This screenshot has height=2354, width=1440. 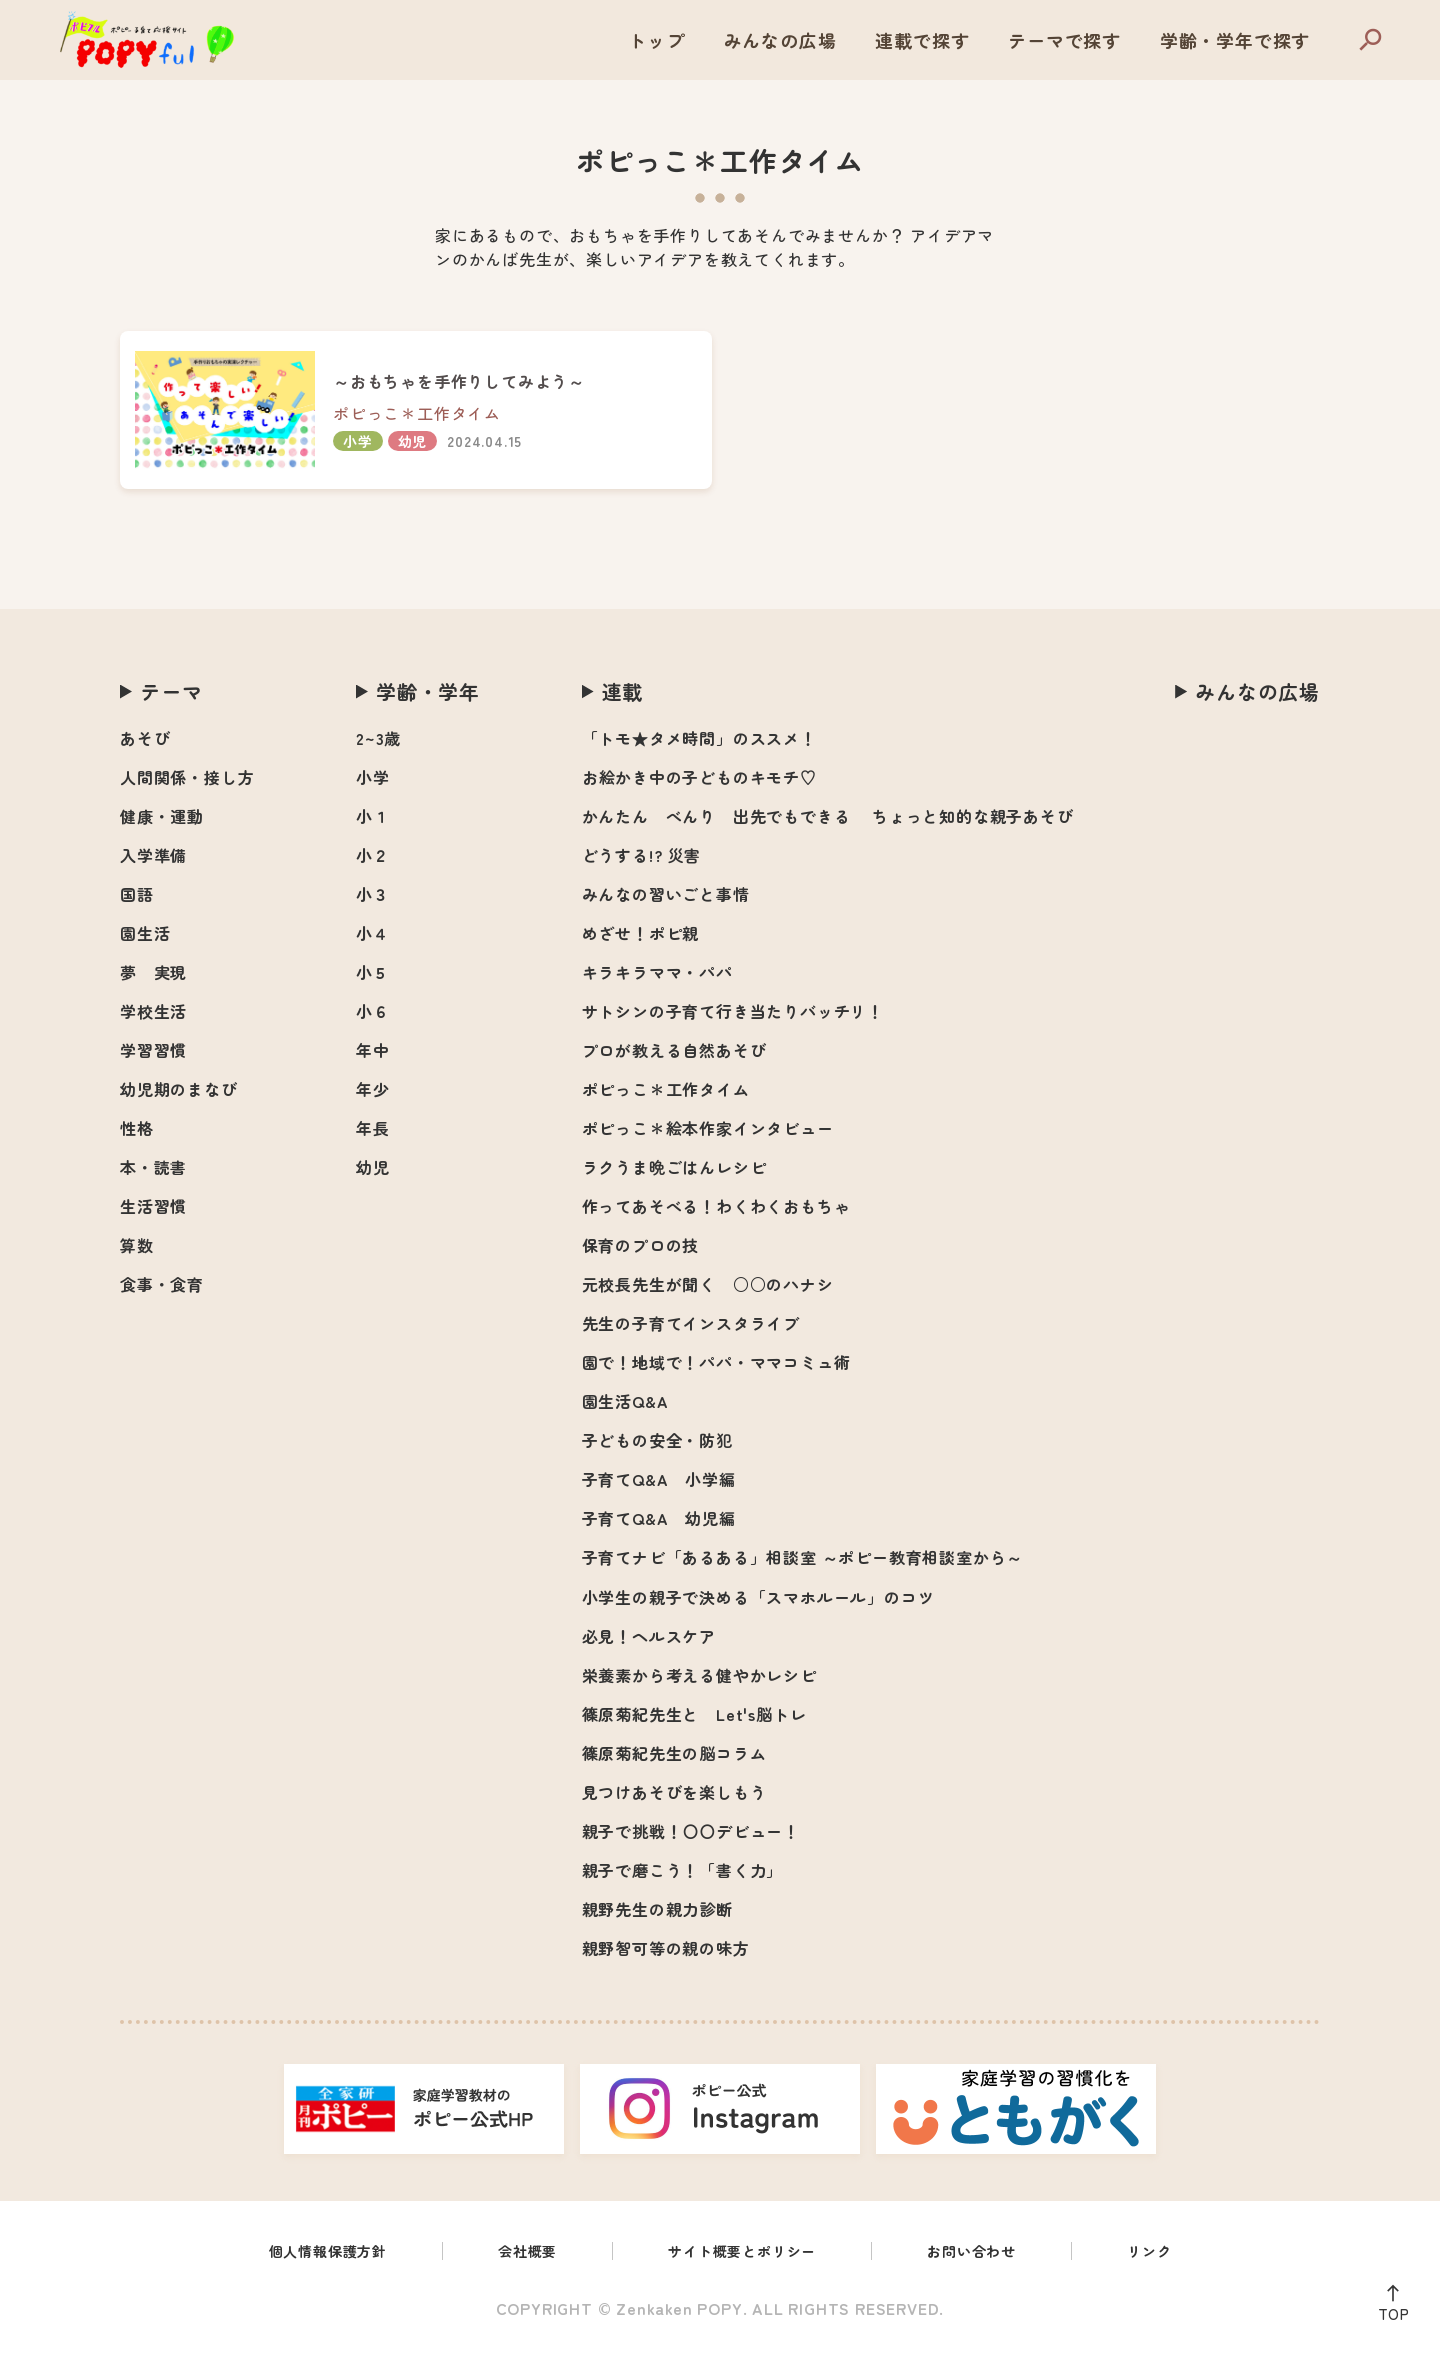 I want to click on トップ, so click(x=656, y=40).